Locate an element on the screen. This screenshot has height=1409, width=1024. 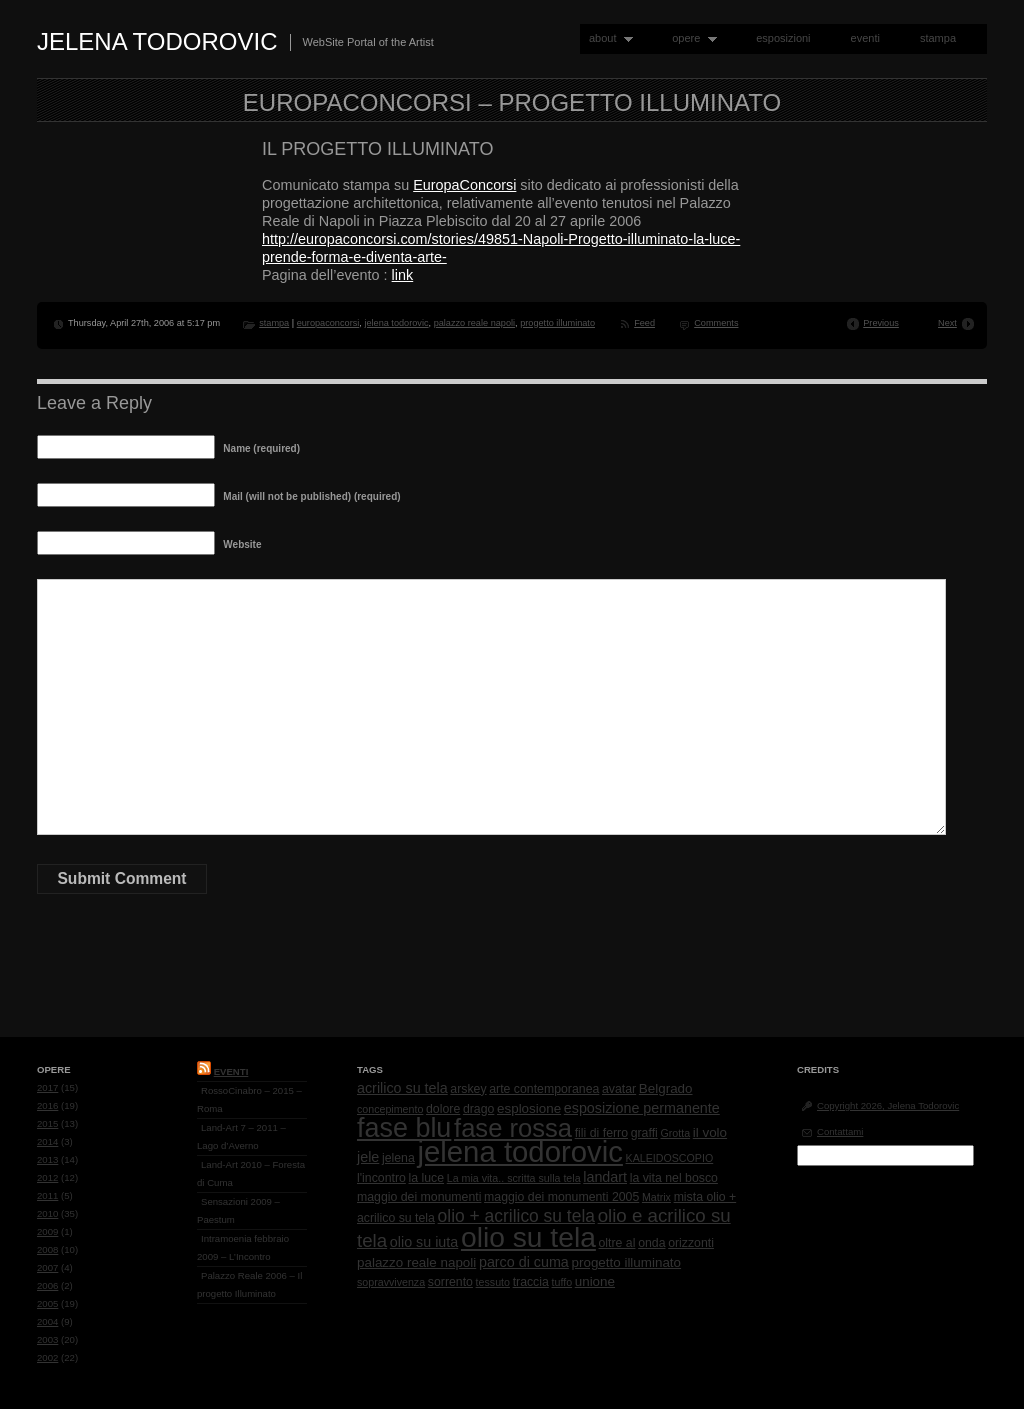
2003 is located at coordinates (47, 1339).